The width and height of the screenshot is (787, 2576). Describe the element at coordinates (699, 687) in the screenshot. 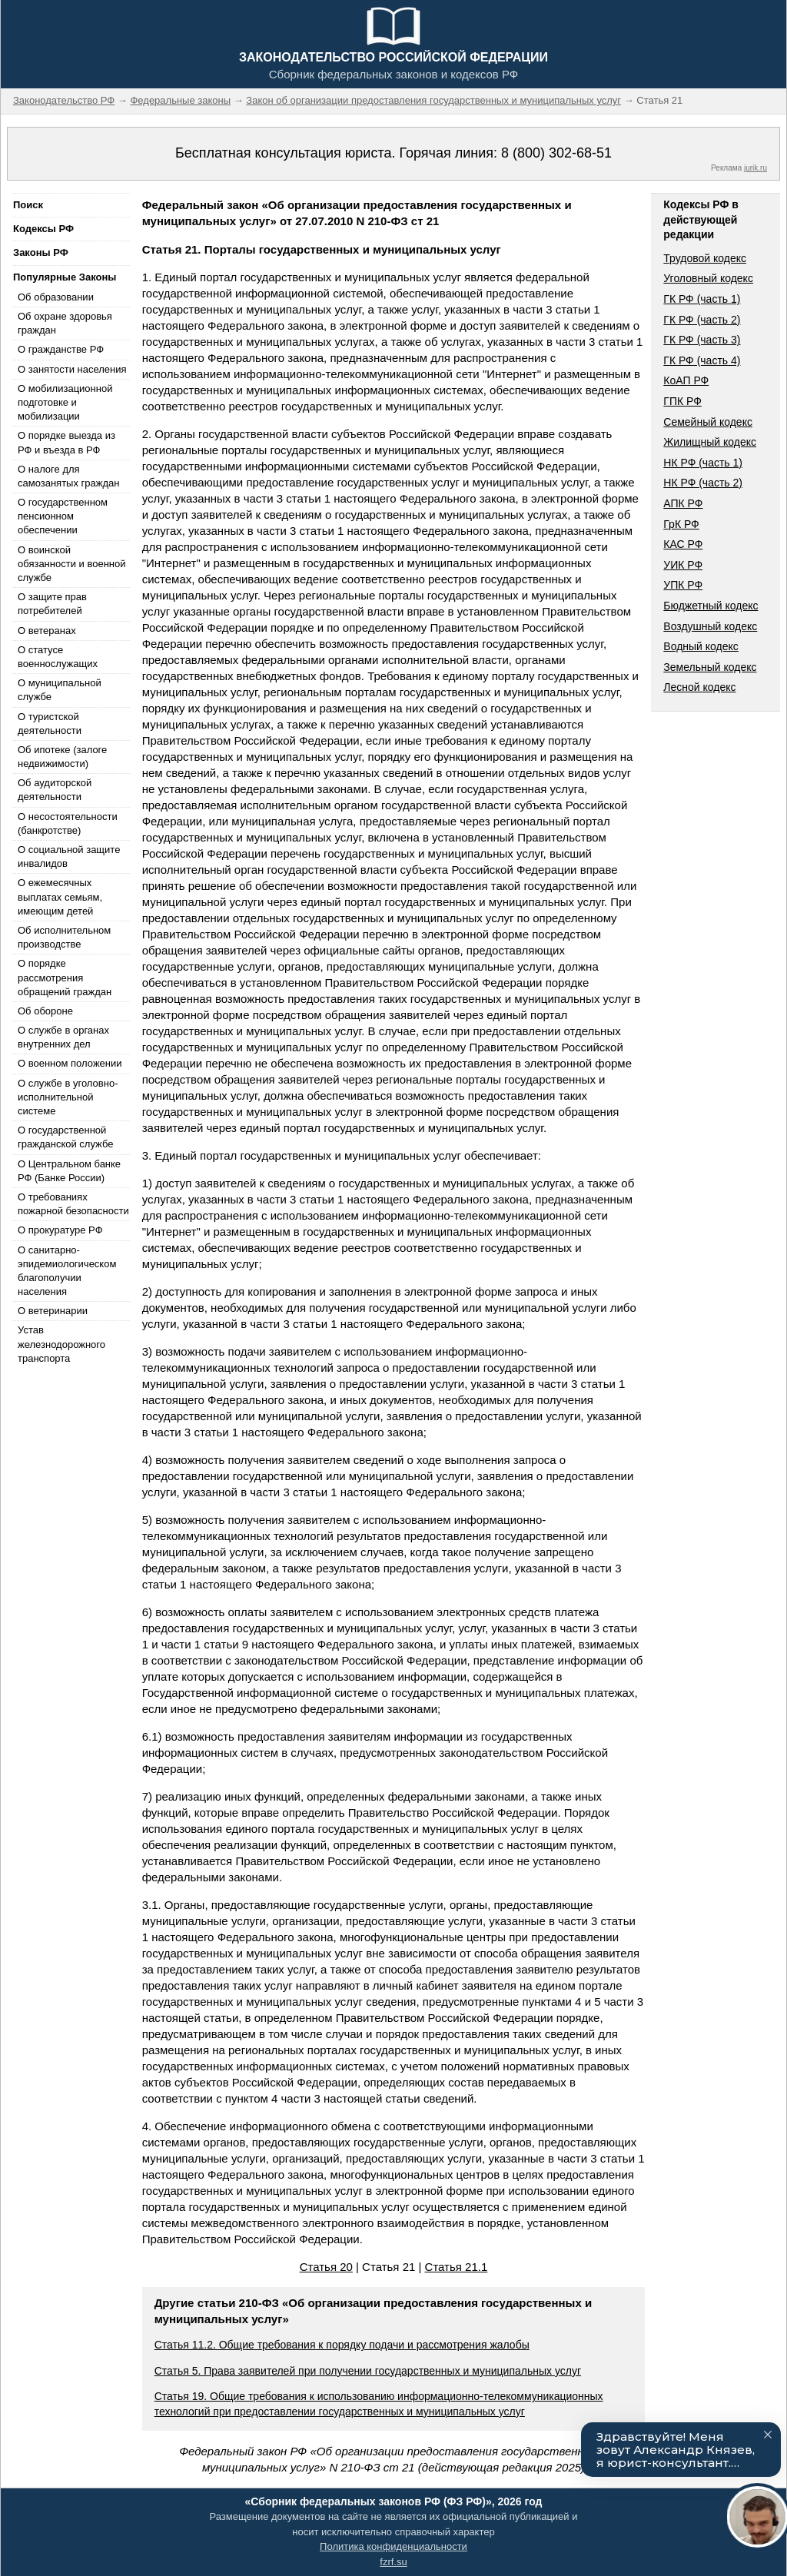

I see `Лесной кодекс` at that location.